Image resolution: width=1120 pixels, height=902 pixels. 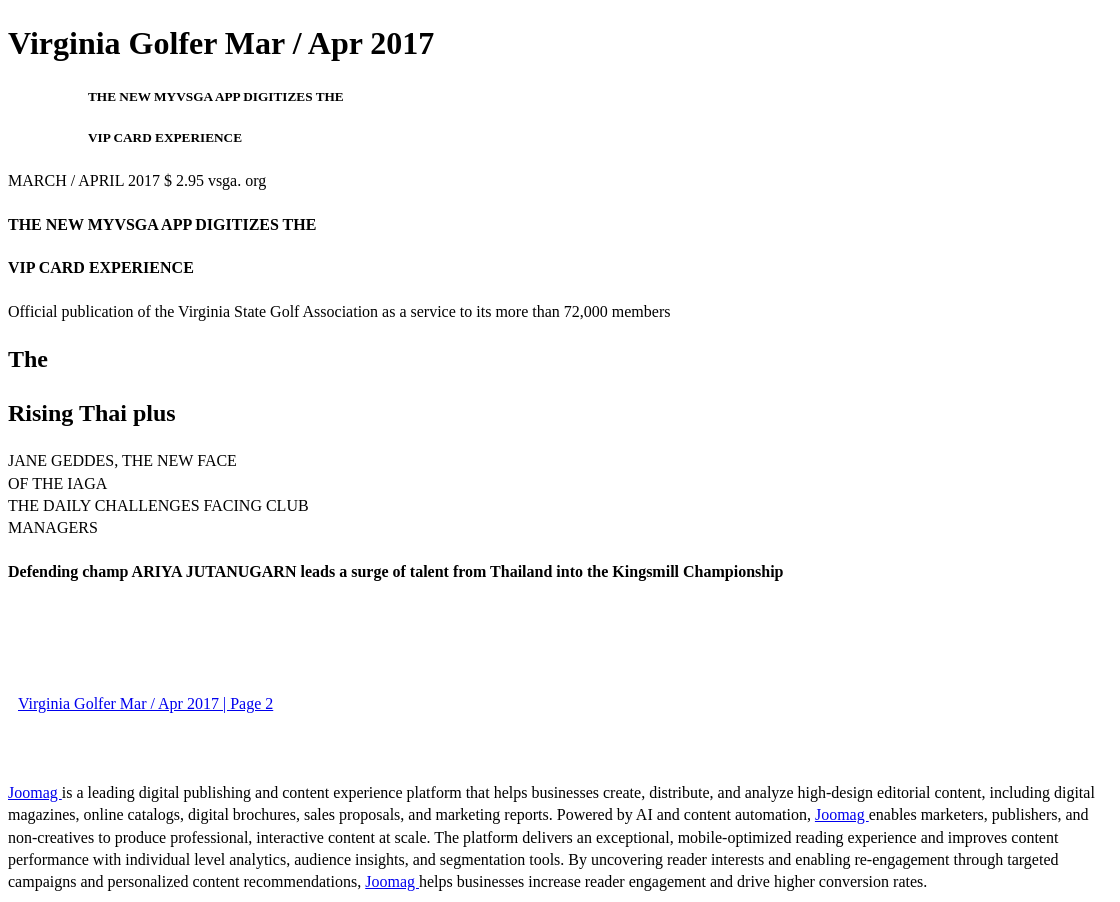 I want to click on Virginia Golfer Mar / Apr 2017 | Page 2, so click(x=145, y=703).